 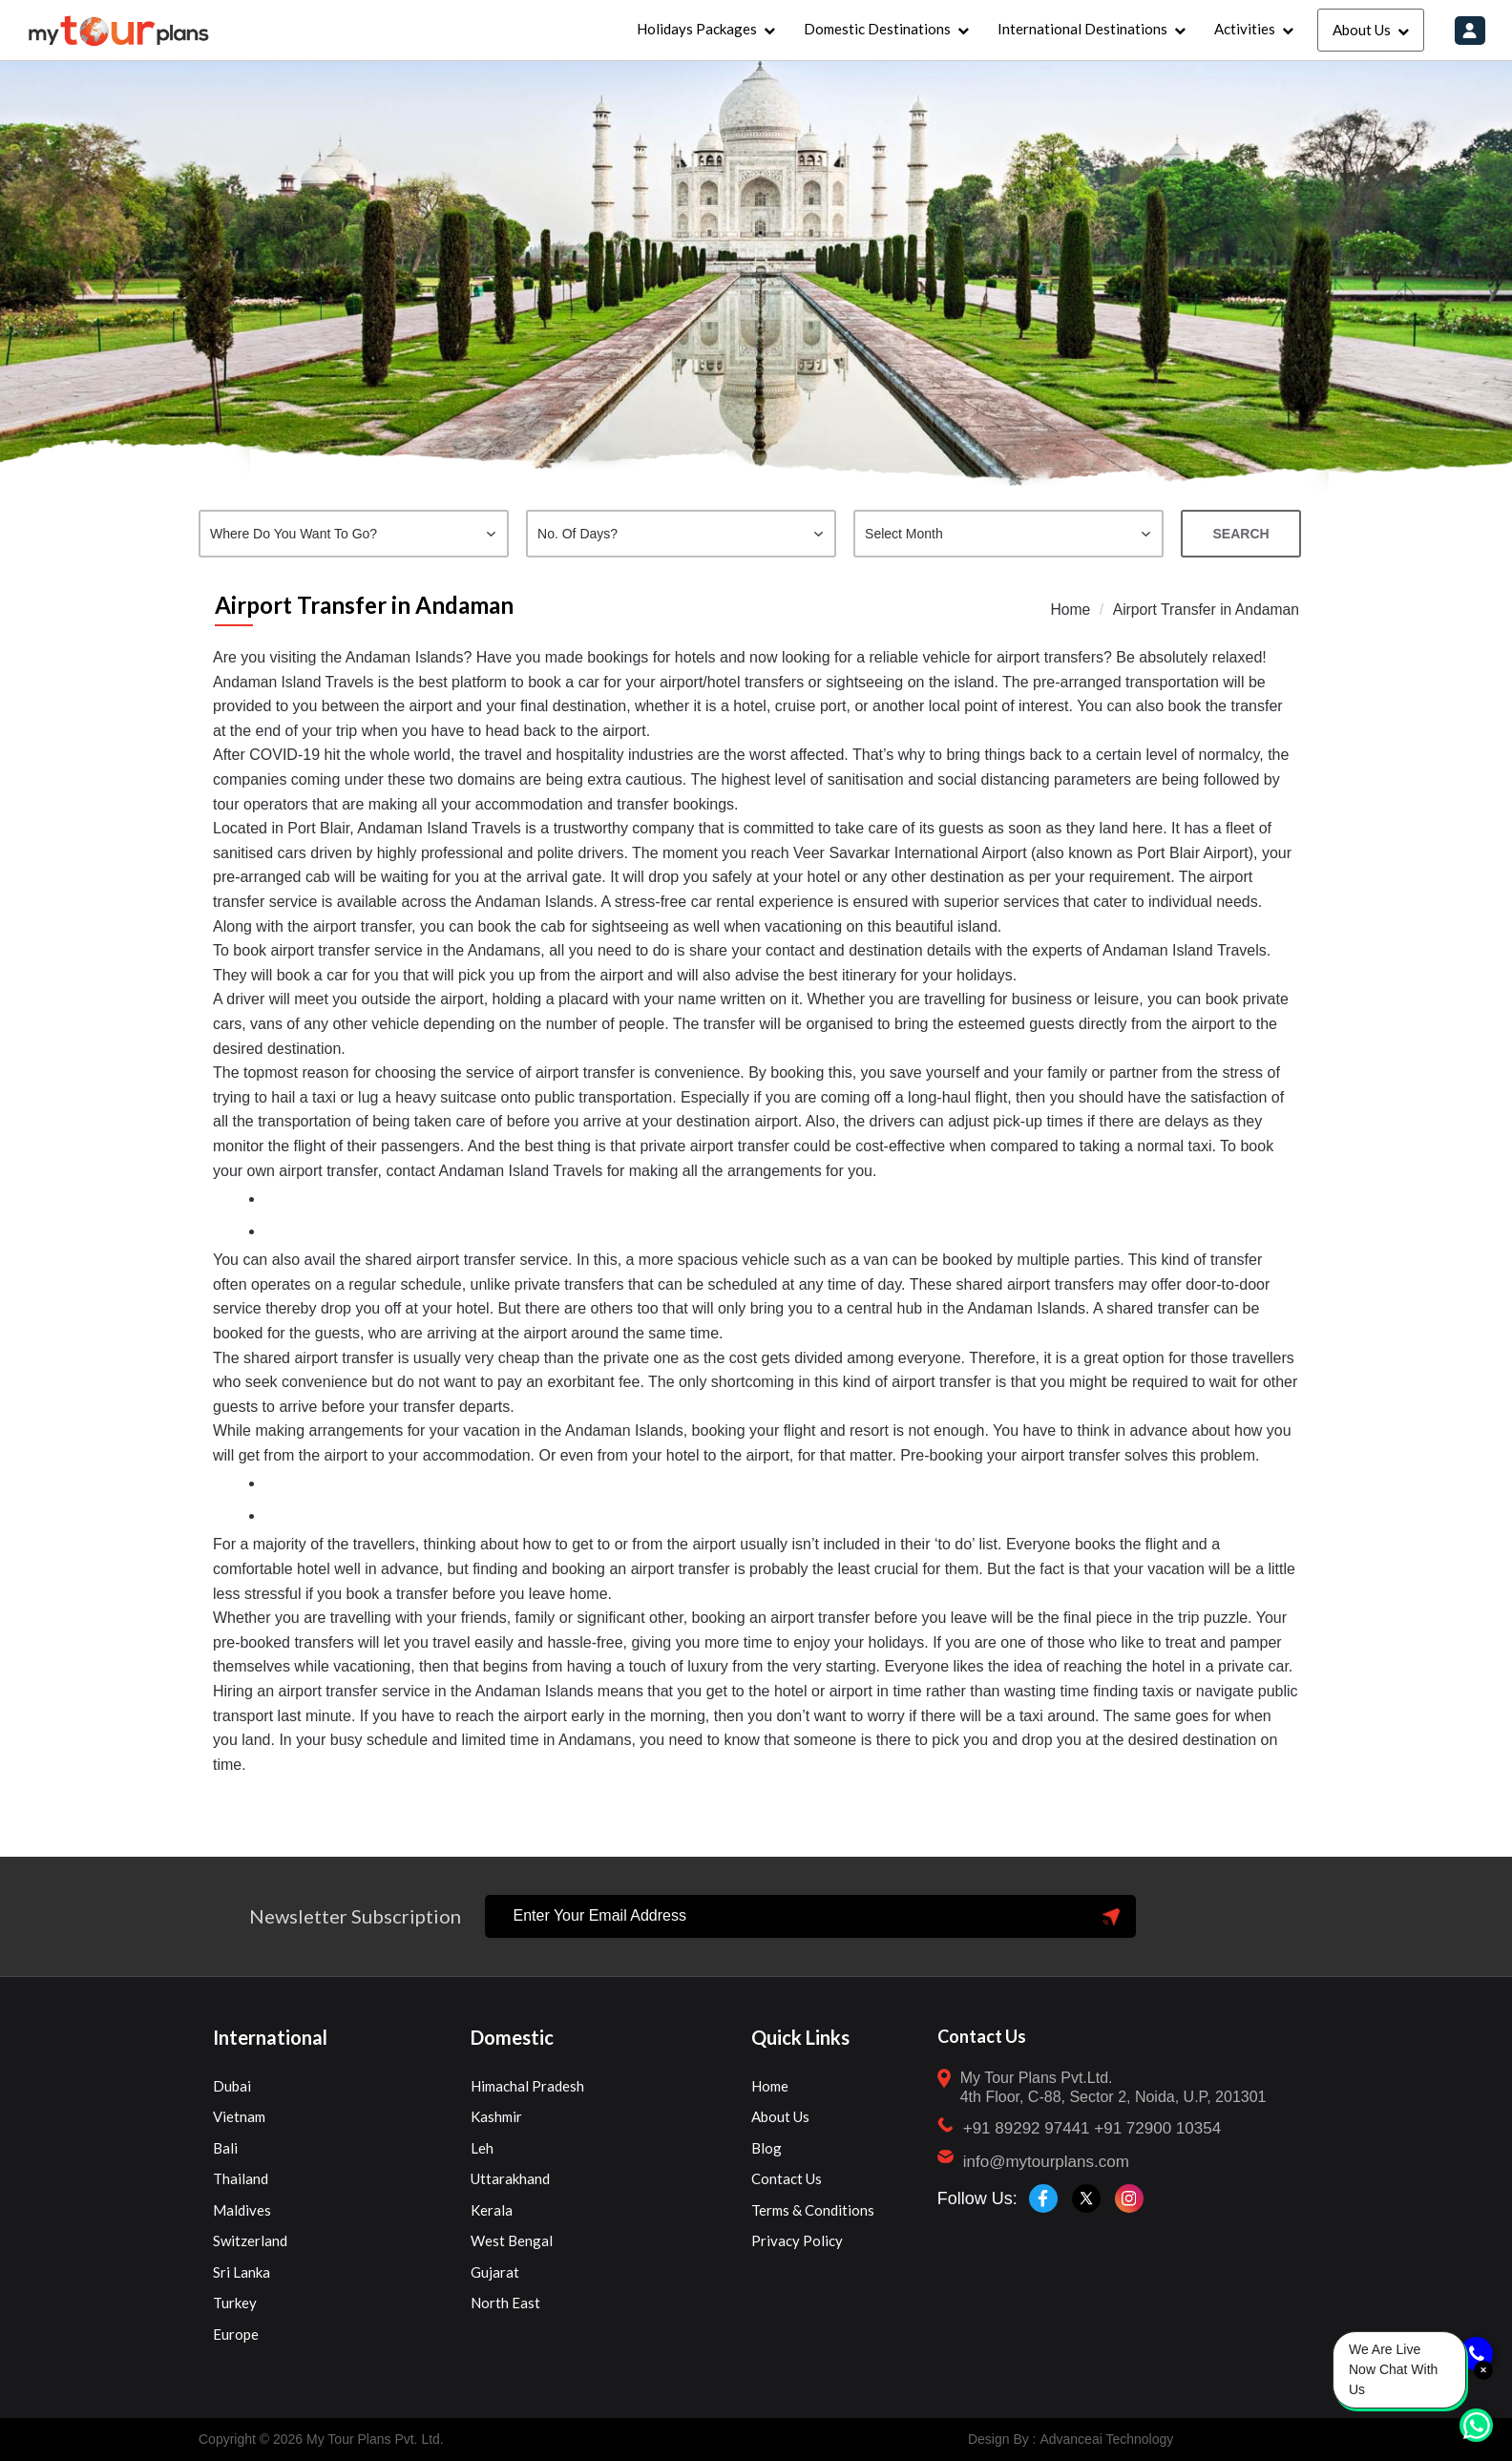 What do you see at coordinates (496, 2116) in the screenshot?
I see `Kashmir` at bounding box center [496, 2116].